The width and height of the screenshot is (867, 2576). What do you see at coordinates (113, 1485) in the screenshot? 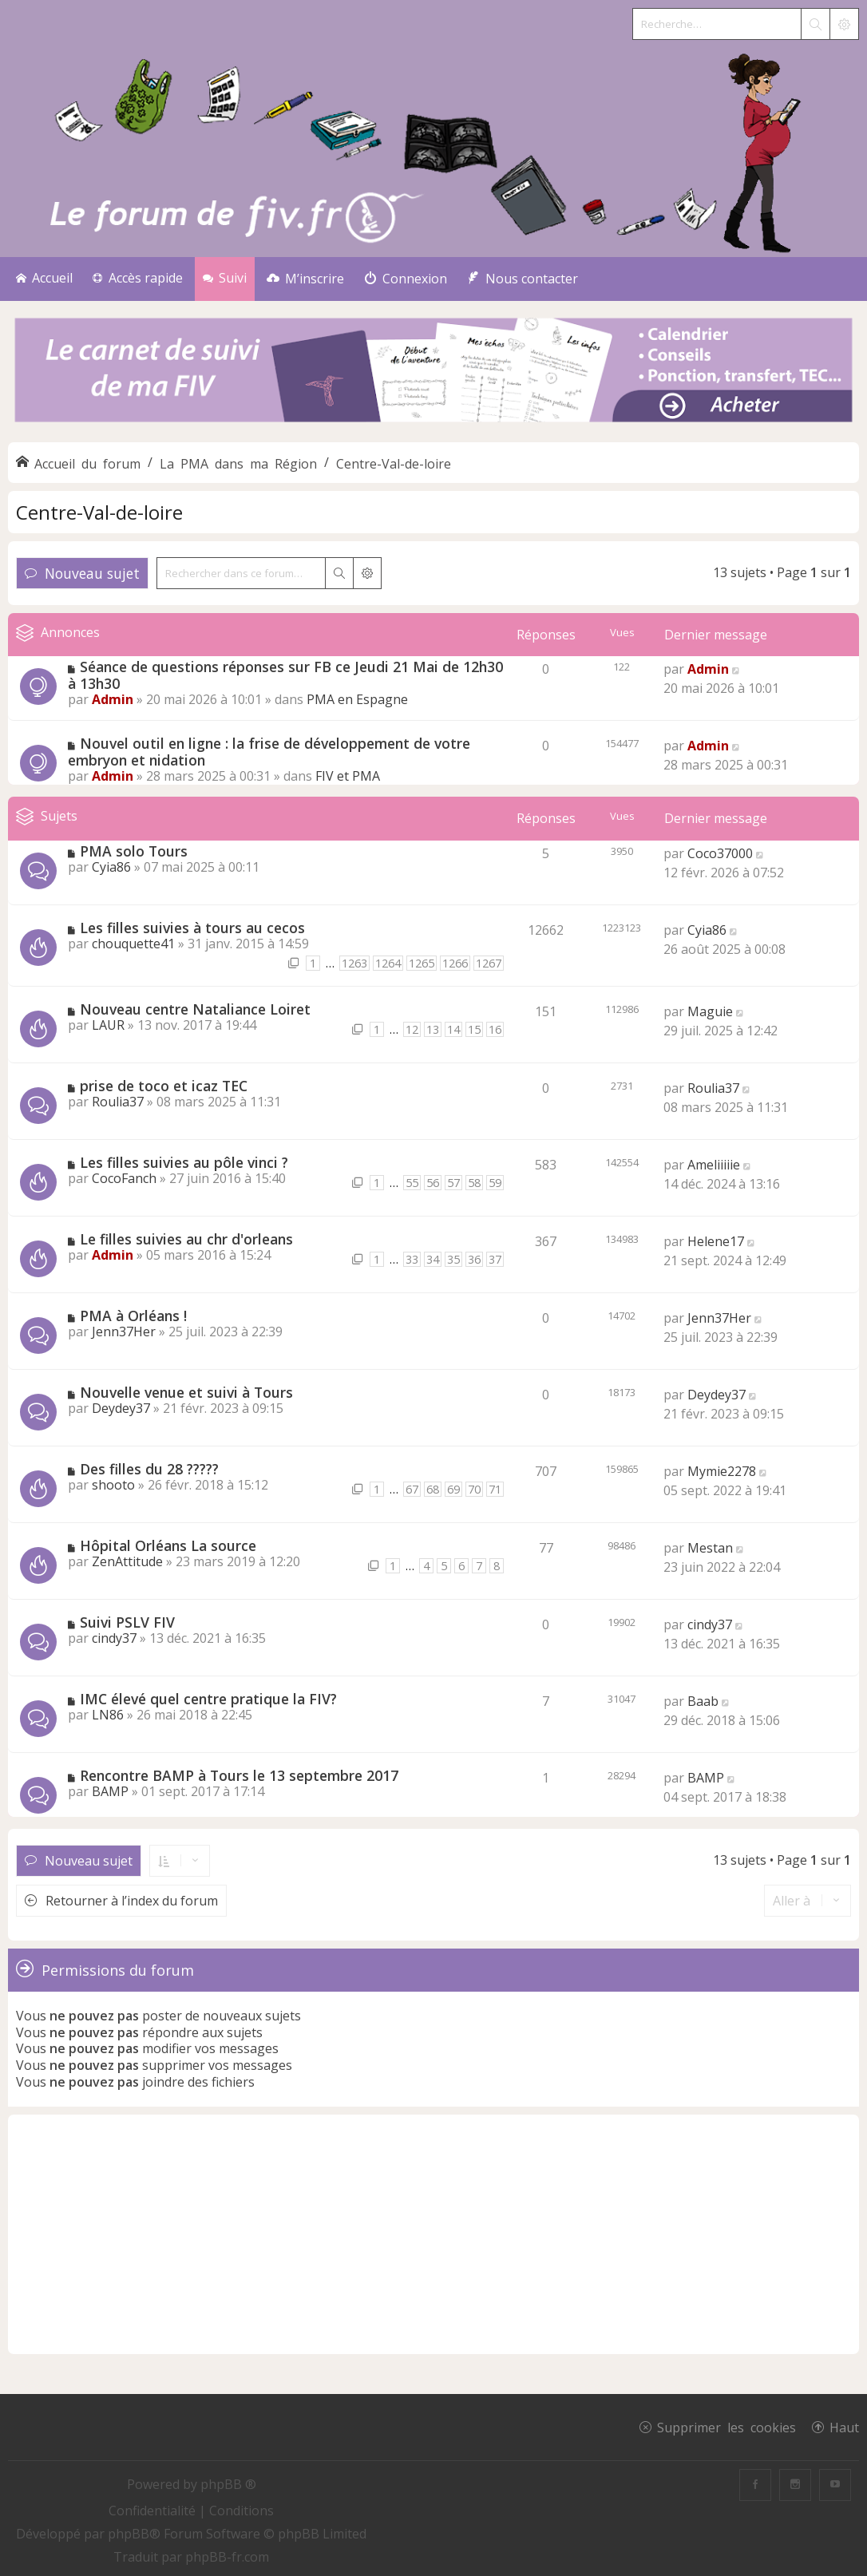
I see `shooto` at bounding box center [113, 1485].